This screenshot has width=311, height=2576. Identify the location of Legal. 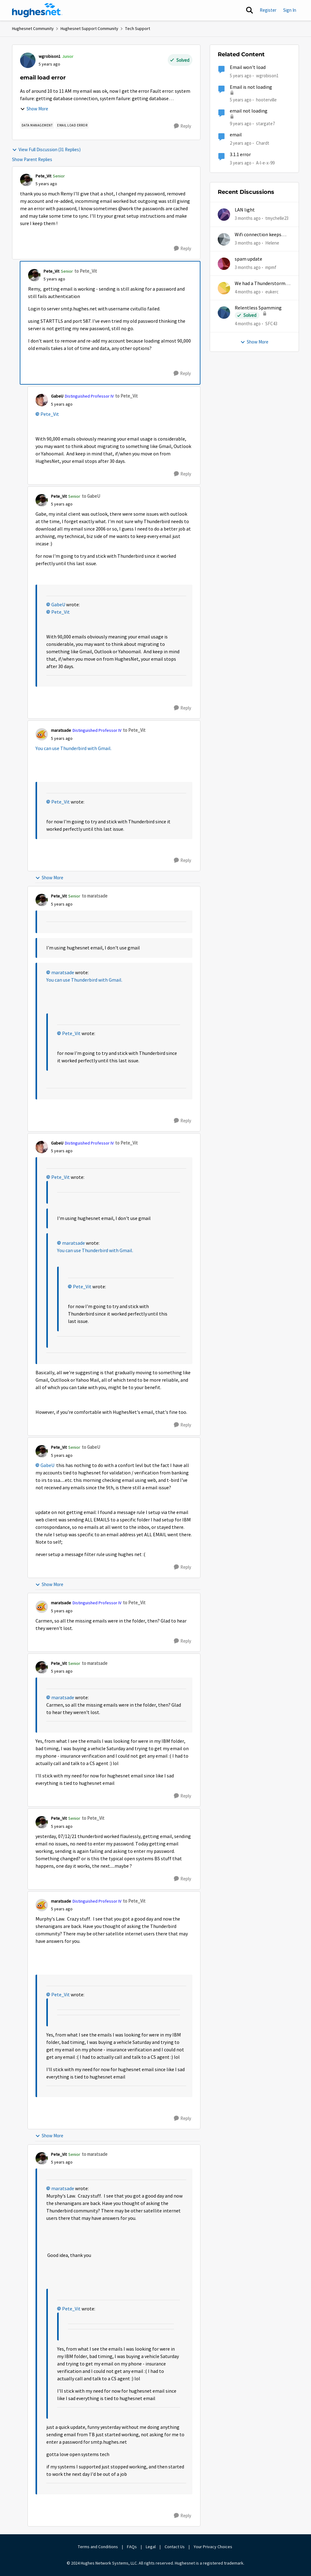
(151, 2546).